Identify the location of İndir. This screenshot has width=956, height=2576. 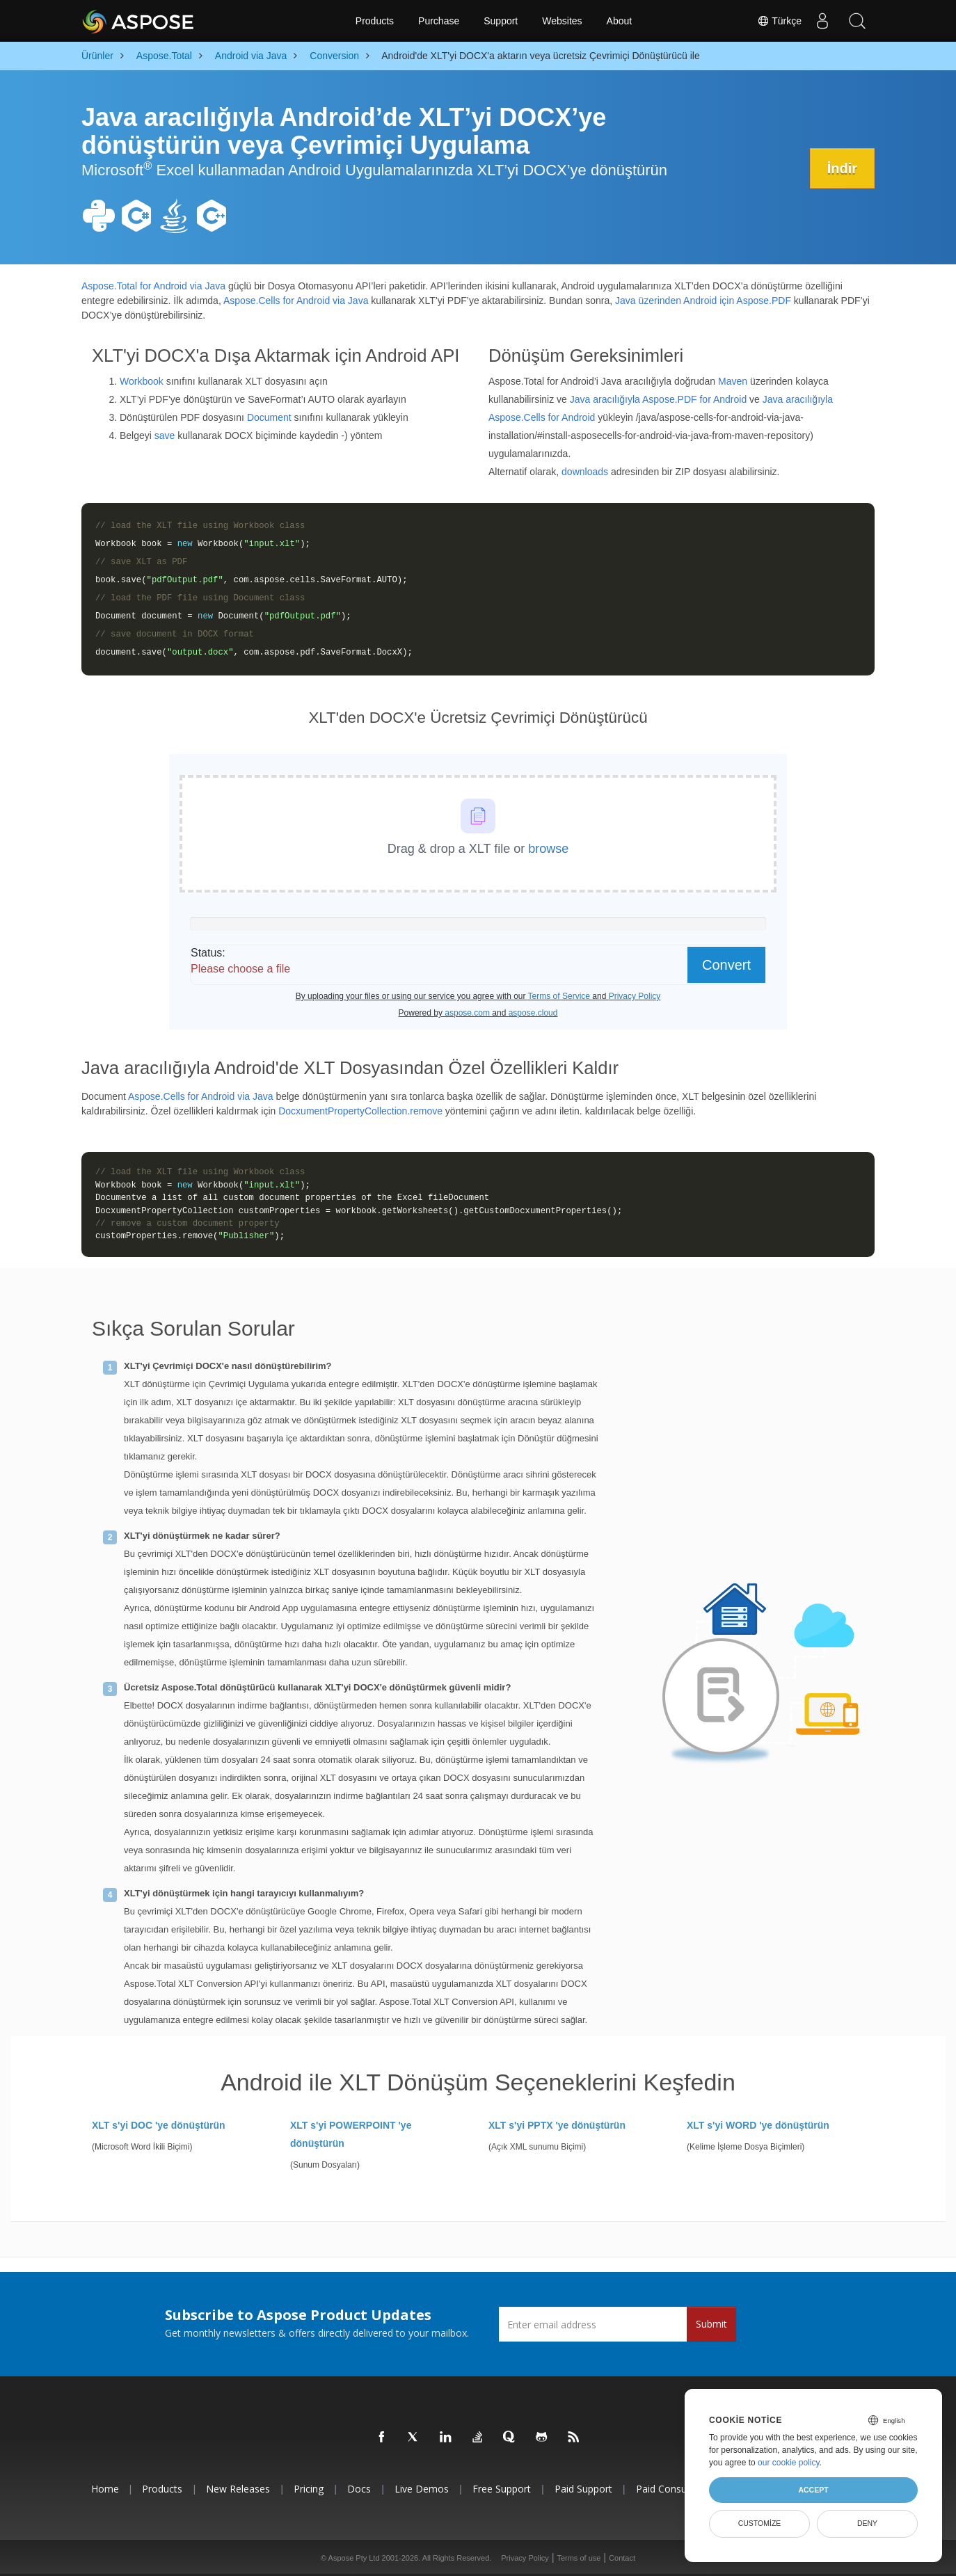
(842, 168).